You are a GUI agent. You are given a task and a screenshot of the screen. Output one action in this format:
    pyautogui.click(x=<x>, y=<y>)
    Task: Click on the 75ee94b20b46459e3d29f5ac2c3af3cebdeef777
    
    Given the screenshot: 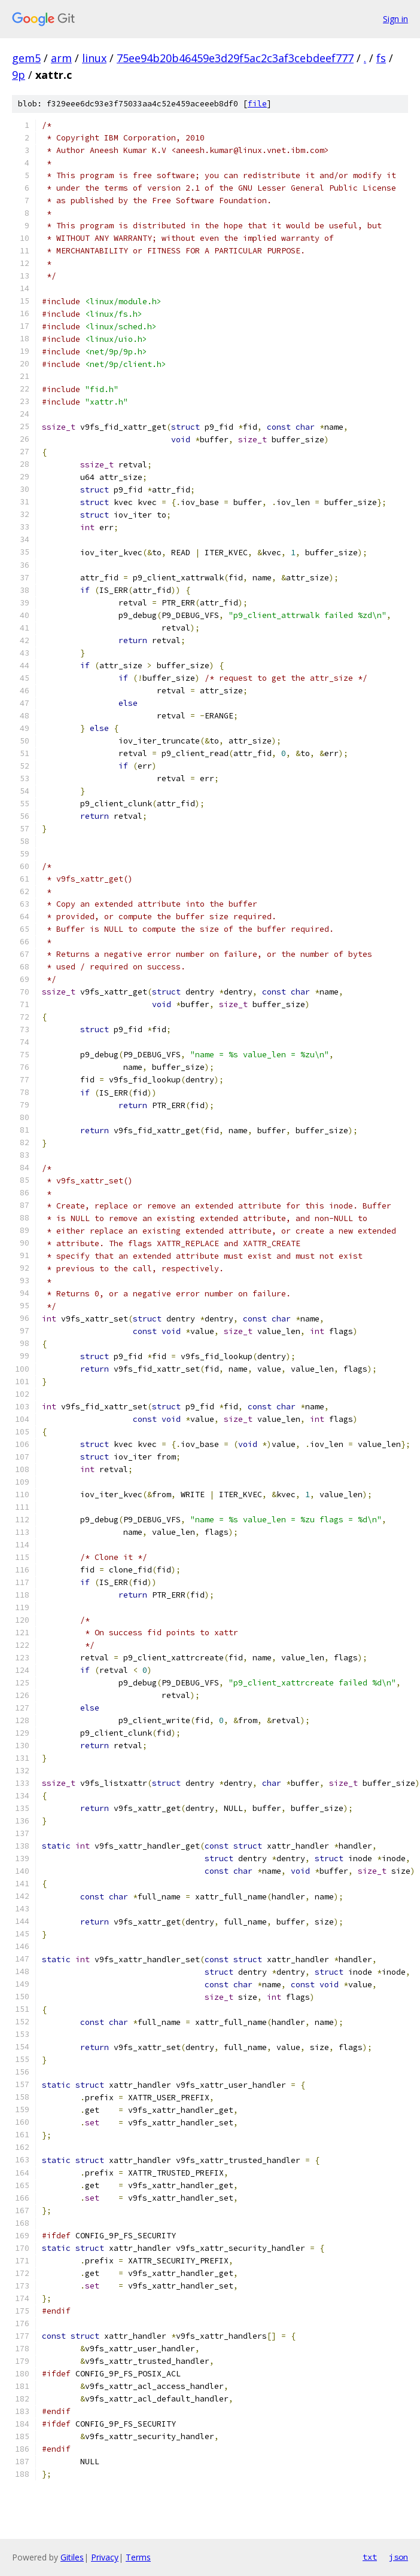 What is the action you would take?
    pyautogui.click(x=235, y=58)
    